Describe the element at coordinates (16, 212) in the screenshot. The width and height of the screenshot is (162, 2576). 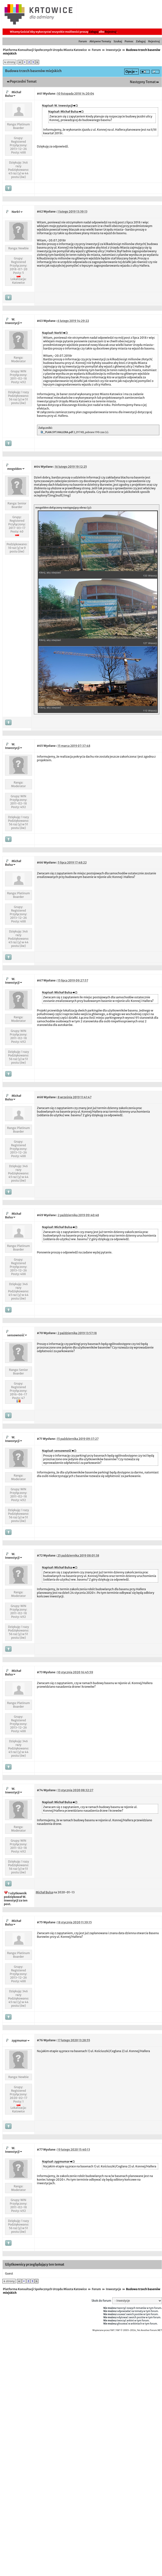
I see `Norb1` at that location.